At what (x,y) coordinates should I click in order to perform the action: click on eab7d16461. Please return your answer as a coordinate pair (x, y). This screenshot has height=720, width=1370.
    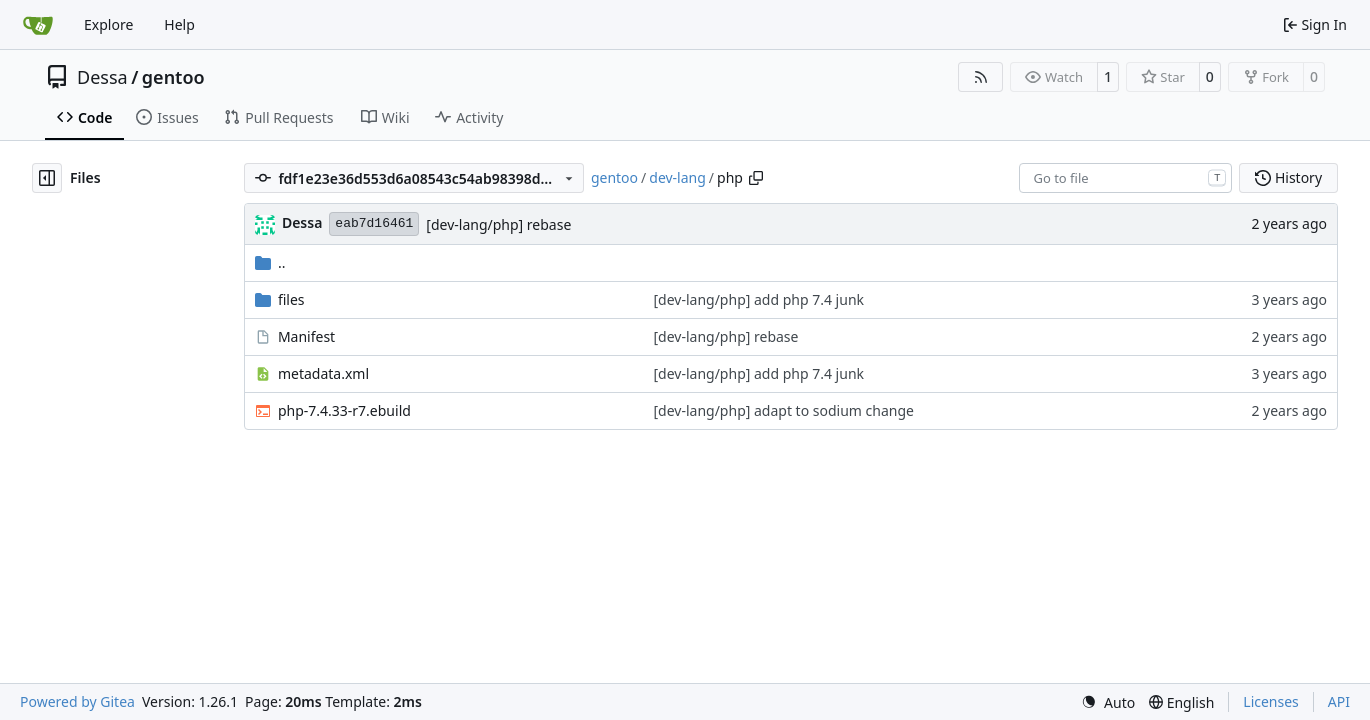
    Looking at the image, I should click on (374, 223).